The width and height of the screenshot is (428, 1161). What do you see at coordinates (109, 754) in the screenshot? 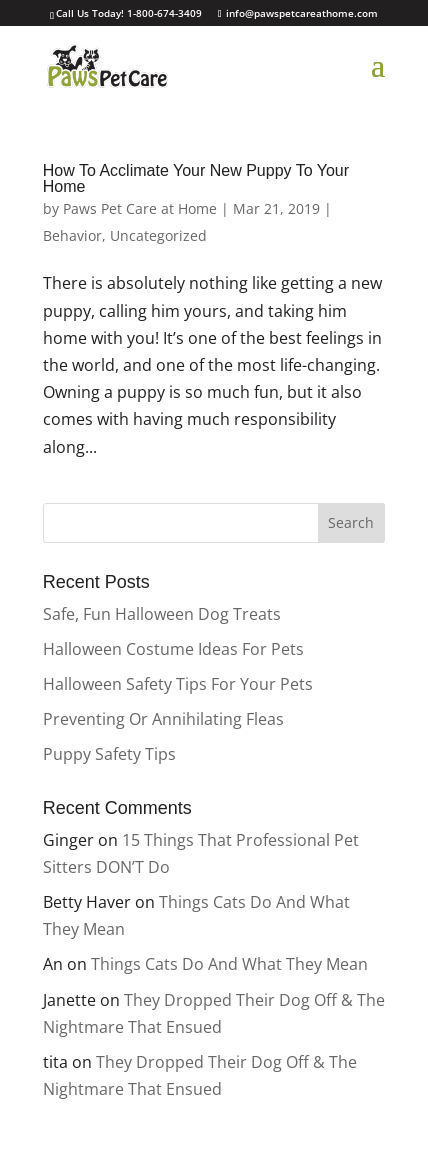
I see `Puppy Safety Tips` at bounding box center [109, 754].